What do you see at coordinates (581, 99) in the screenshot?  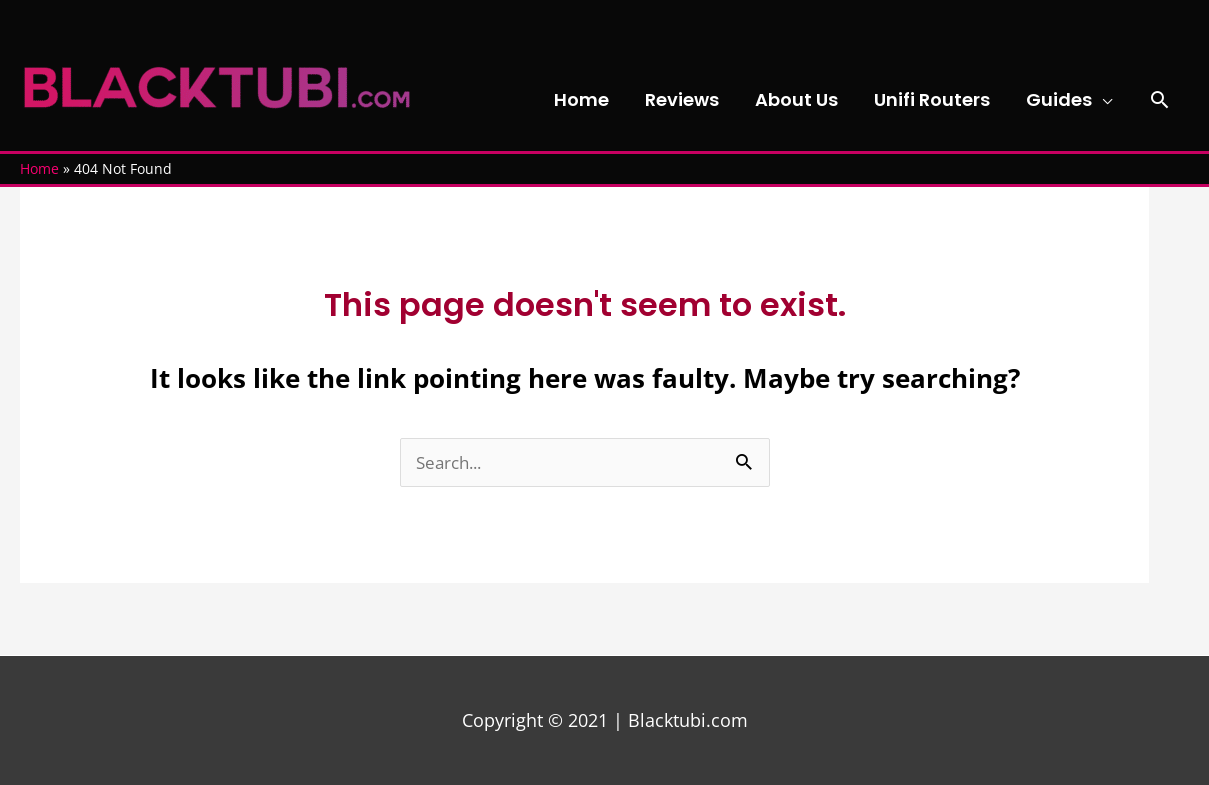 I see `Home` at bounding box center [581, 99].